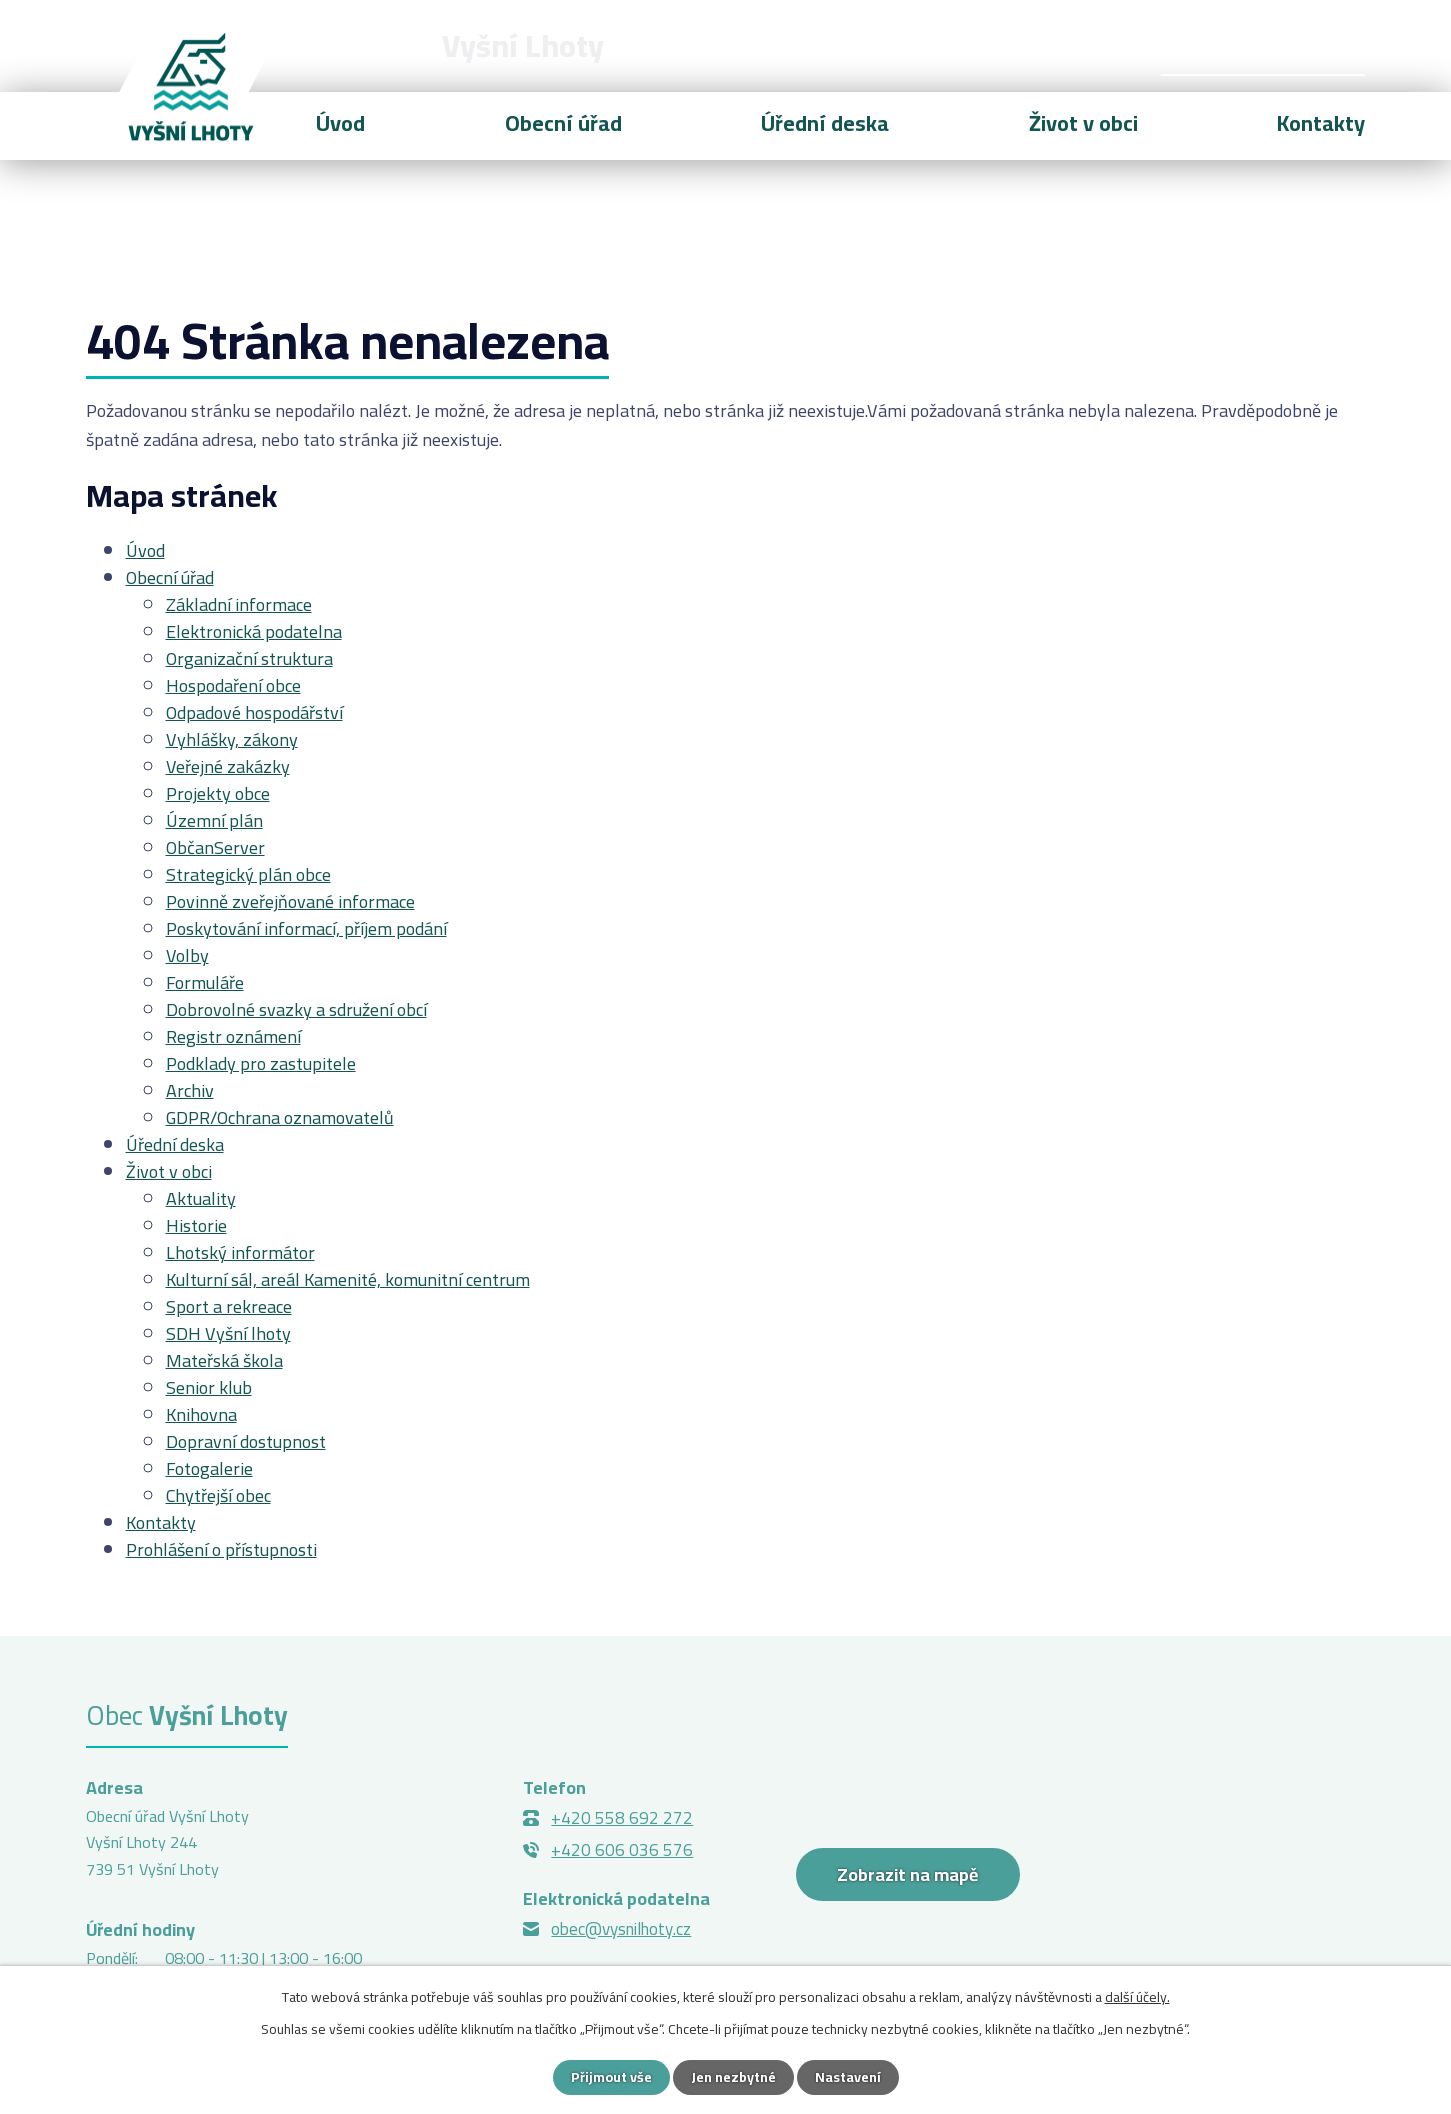  Describe the element at coordinates (215, 847) in the screenshot. I see `ObčanServer` at that location.